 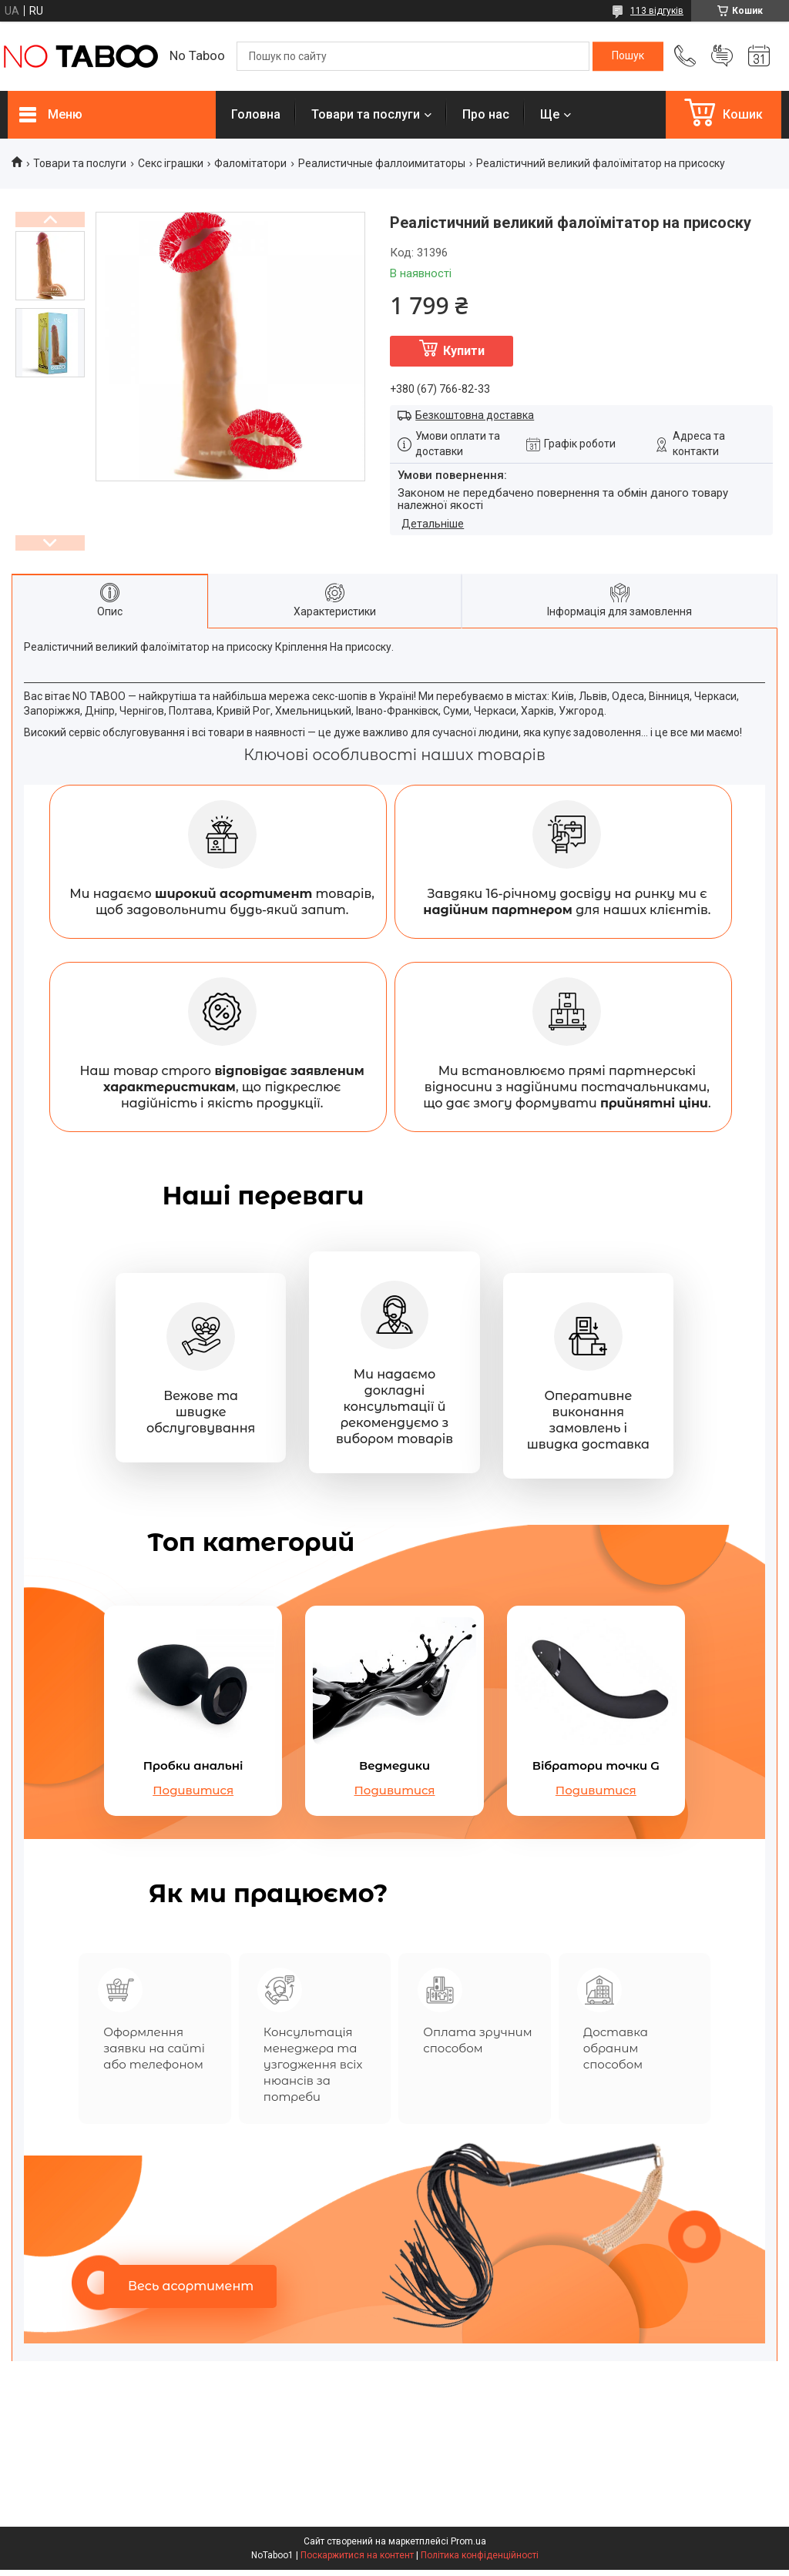 What do you see at coordinates (190, 2292) in the screenshot?
I see `Весь асортимент` at bounding box center [190, 2292].